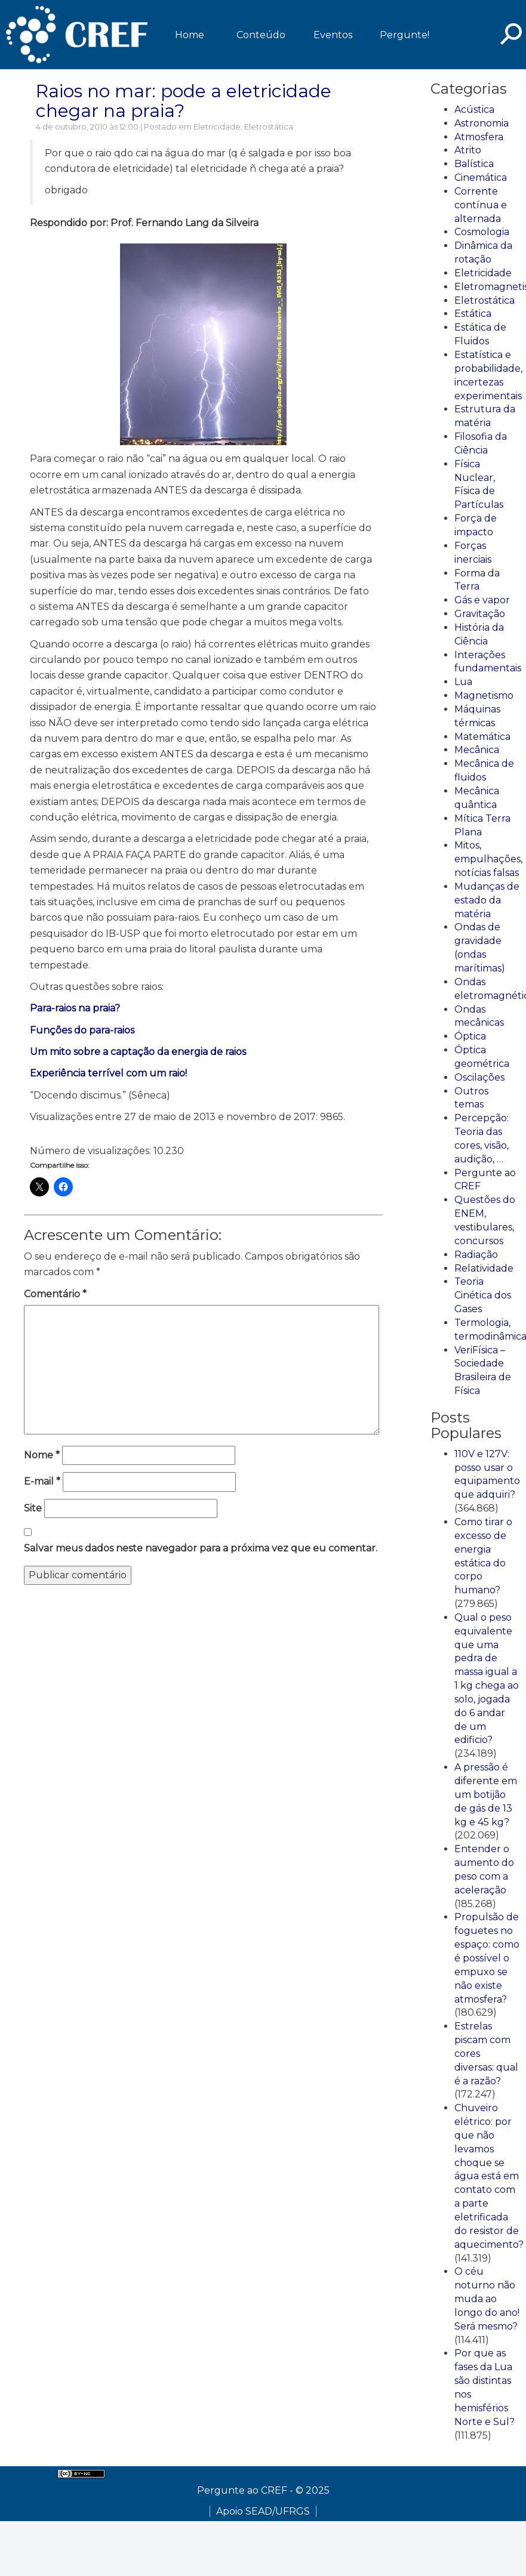 This screenshot has height=2576, width=526. I want to click on Conteúdo, so click(260, 35).